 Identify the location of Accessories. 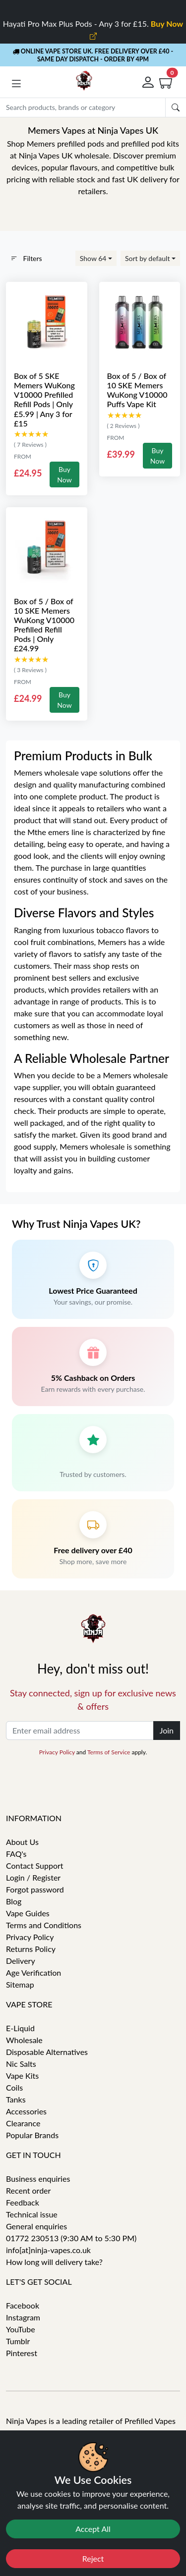
(26, 2111).